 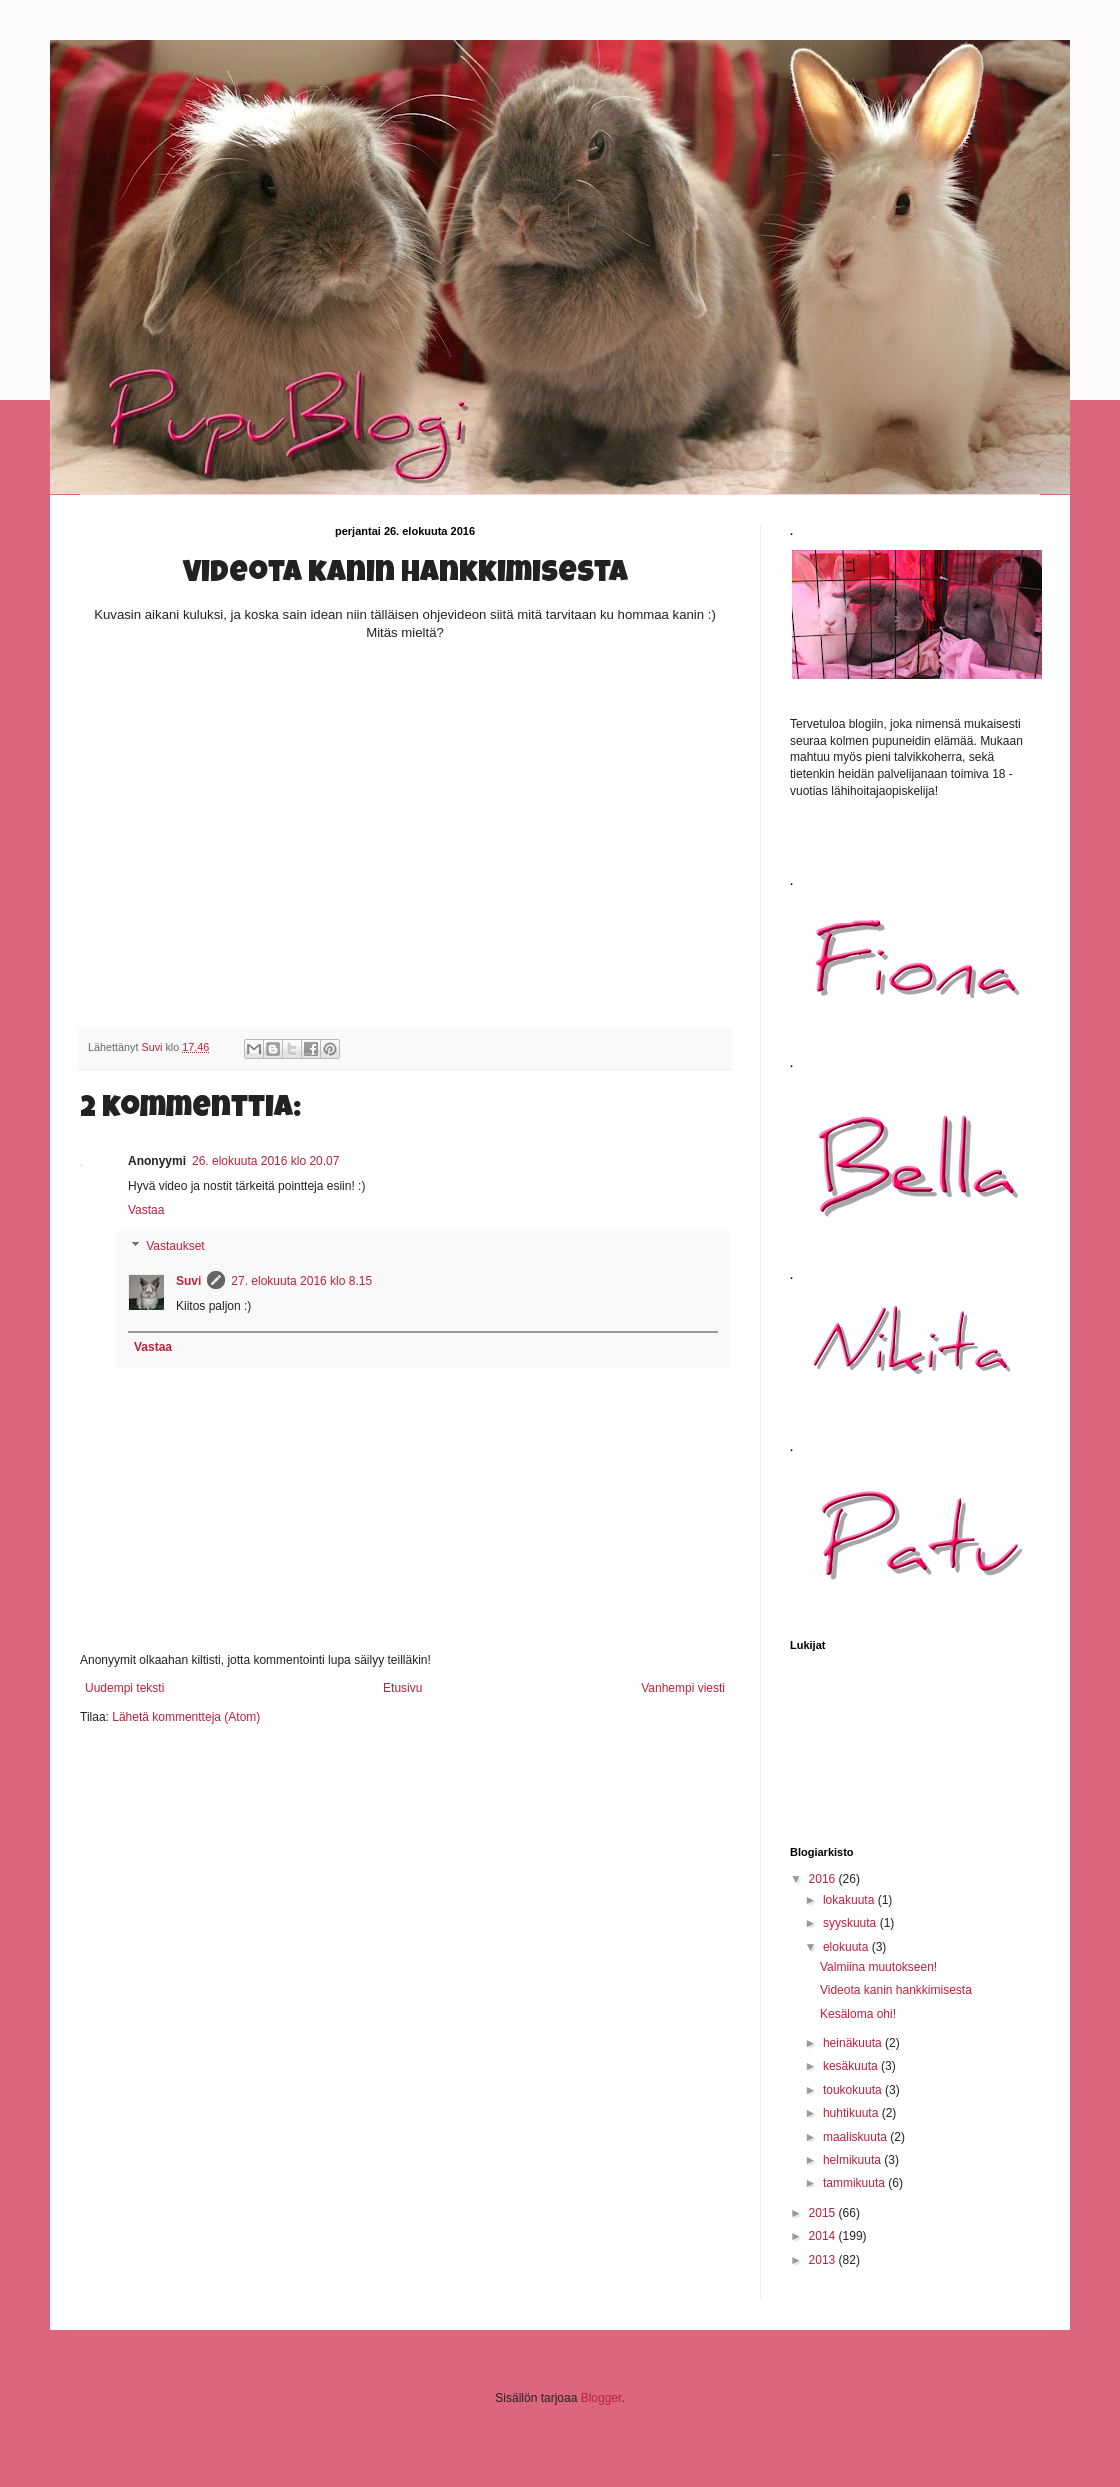 I want to click on Etusivu, so click(x=402, y=1688).